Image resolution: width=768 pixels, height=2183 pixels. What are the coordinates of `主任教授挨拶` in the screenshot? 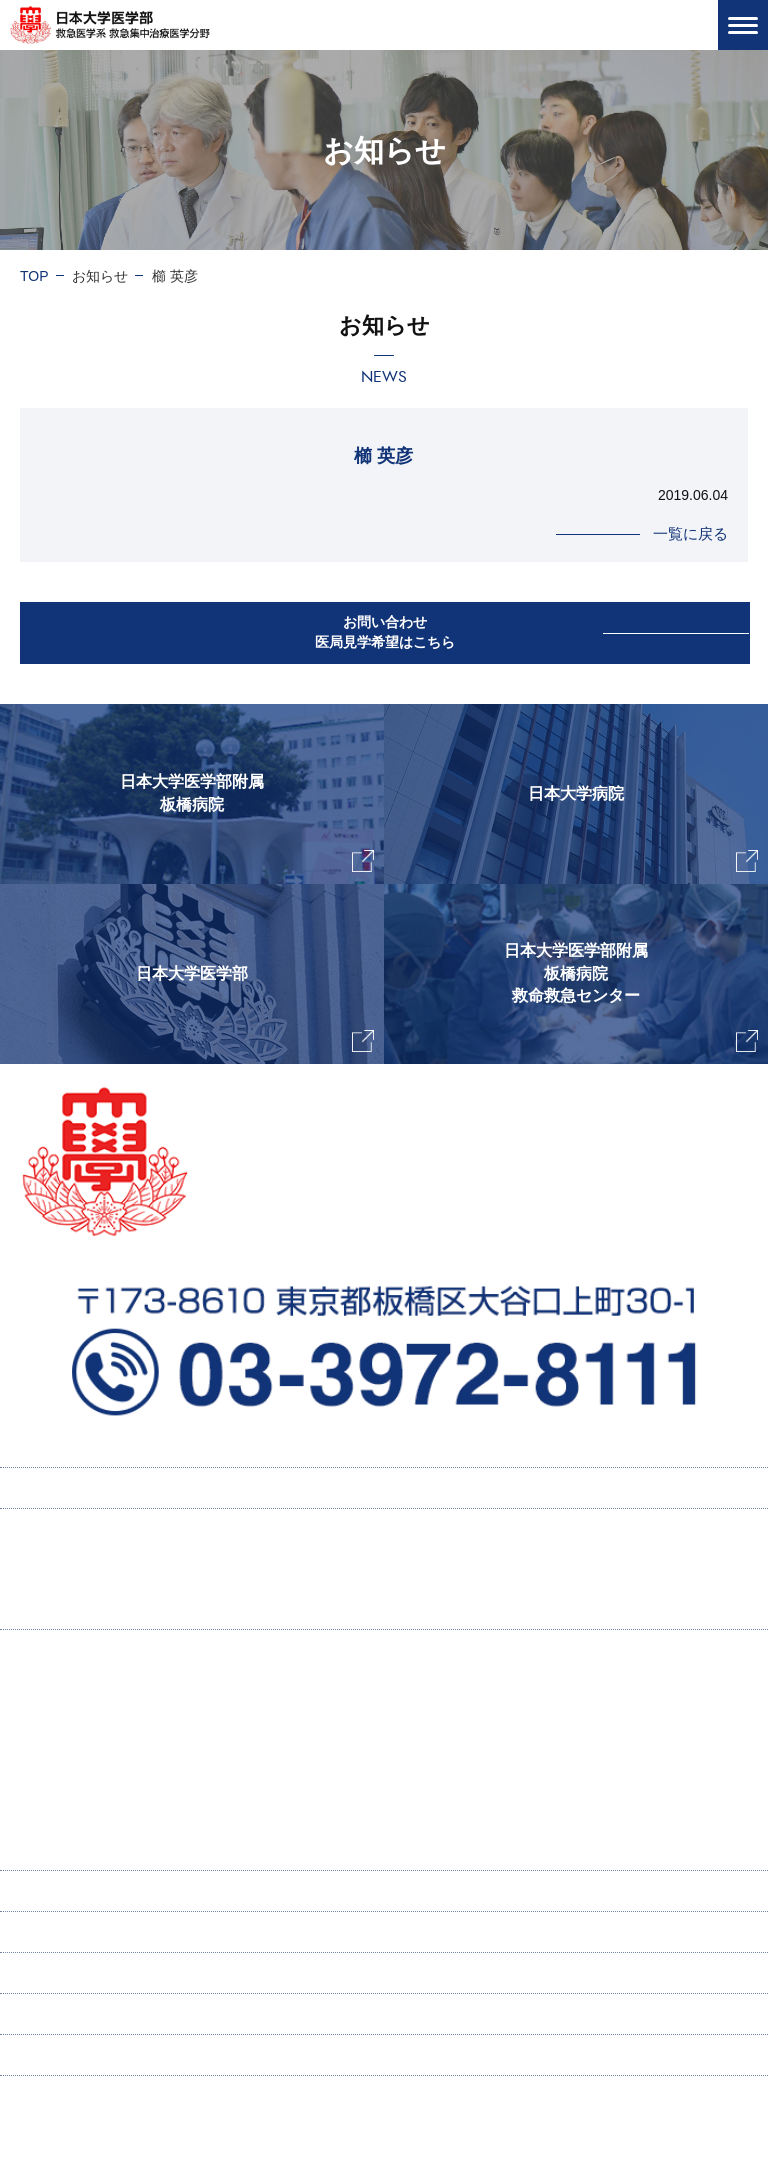 It's located at (82, 1690).